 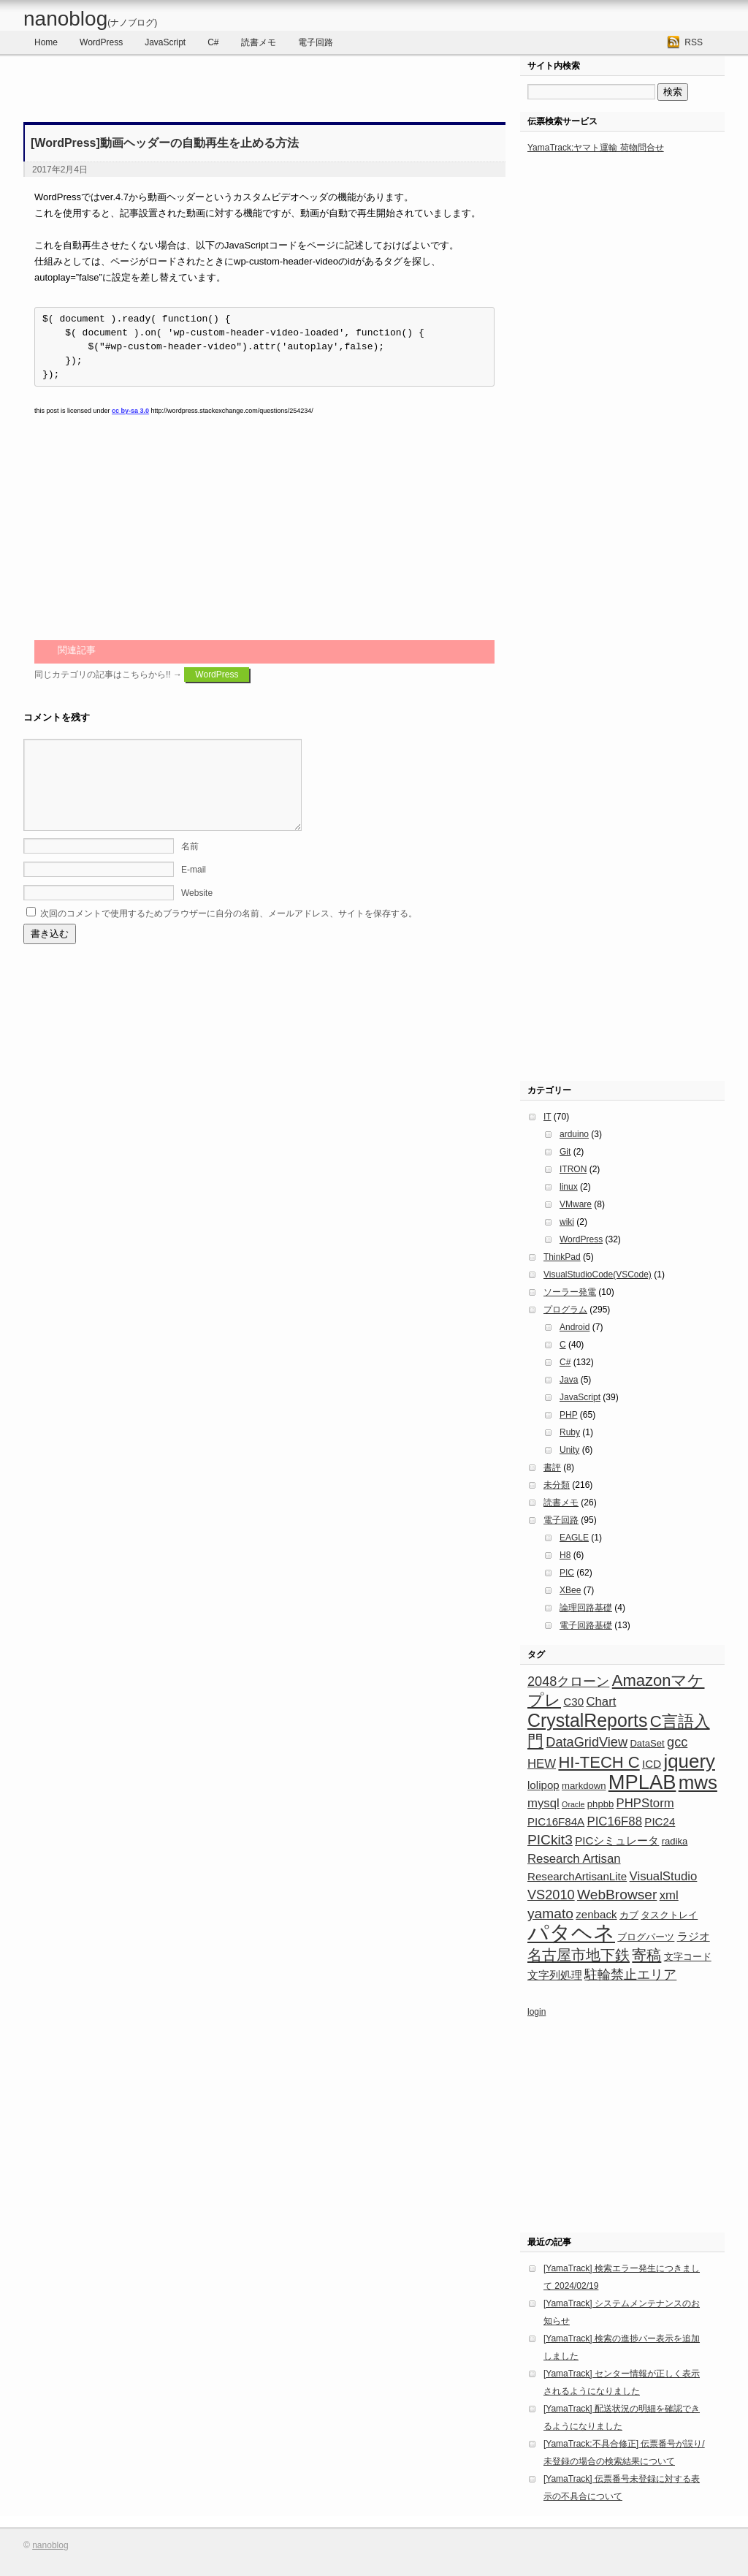 I want to click on nanoblog, so click(x=90, y=18).